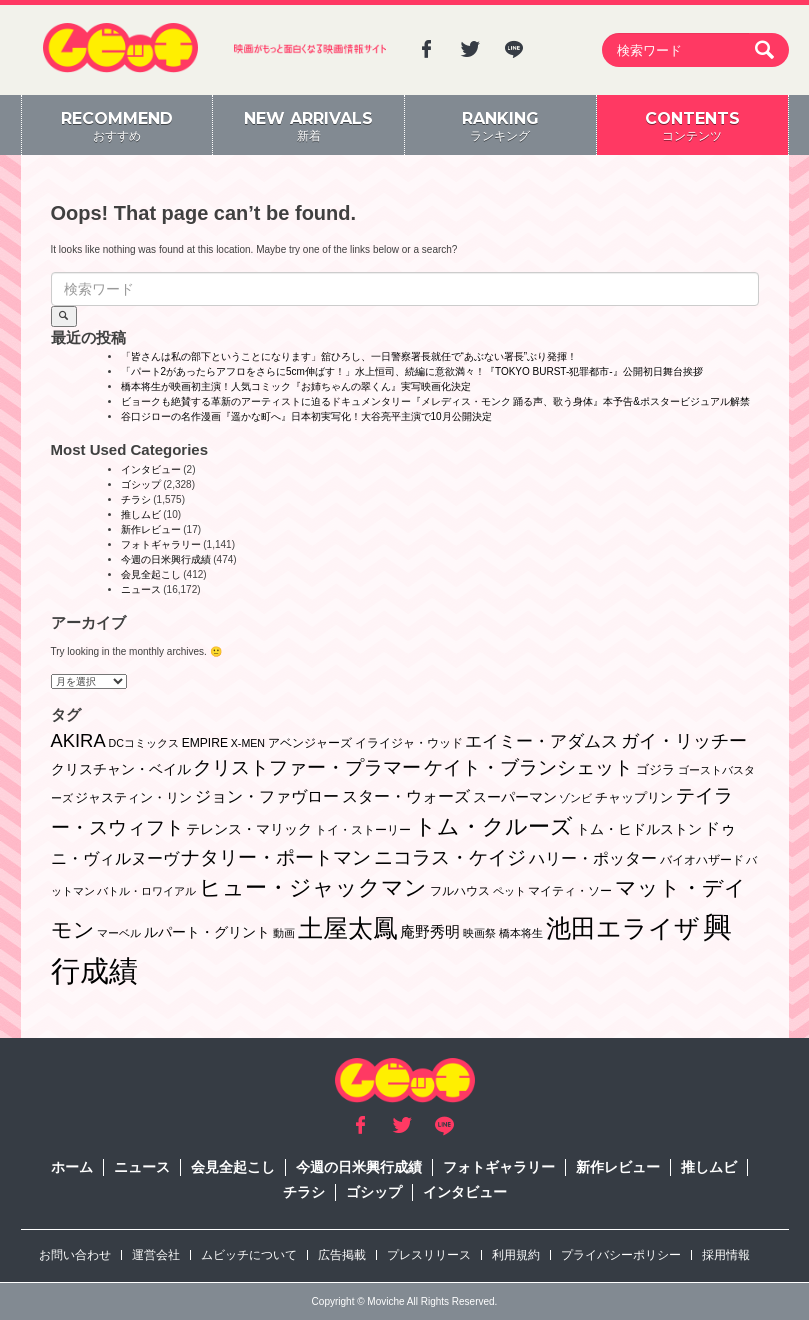 This screenshot has width=809, height=1320. What do you see at coordinates (121, 769) in the screenshot?
I see `クリスチャン・ベイル [クリスチャン・ベイル (5個の項目)]` at bounding box center [121, 769].